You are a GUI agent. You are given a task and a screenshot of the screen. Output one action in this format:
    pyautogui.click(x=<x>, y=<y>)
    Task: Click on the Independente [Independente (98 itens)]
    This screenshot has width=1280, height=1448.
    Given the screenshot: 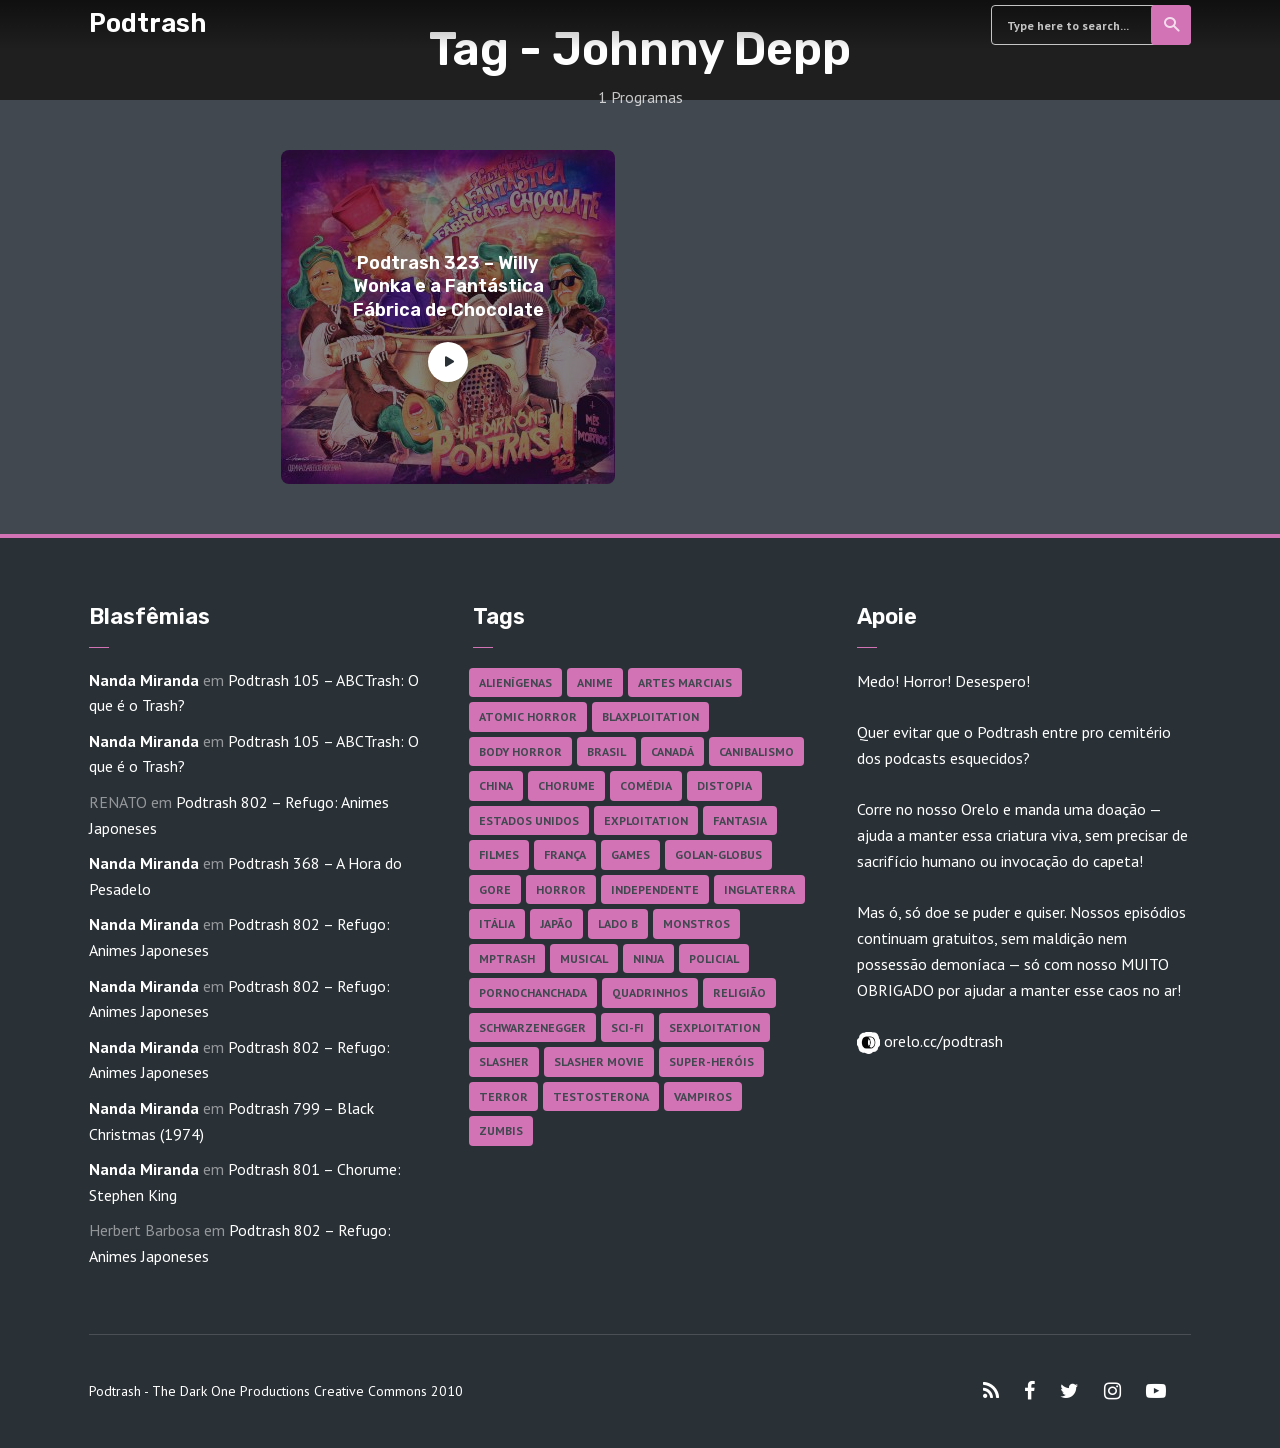 What is the action you would take?
    pyautogui.click(x=655, y=889)
    